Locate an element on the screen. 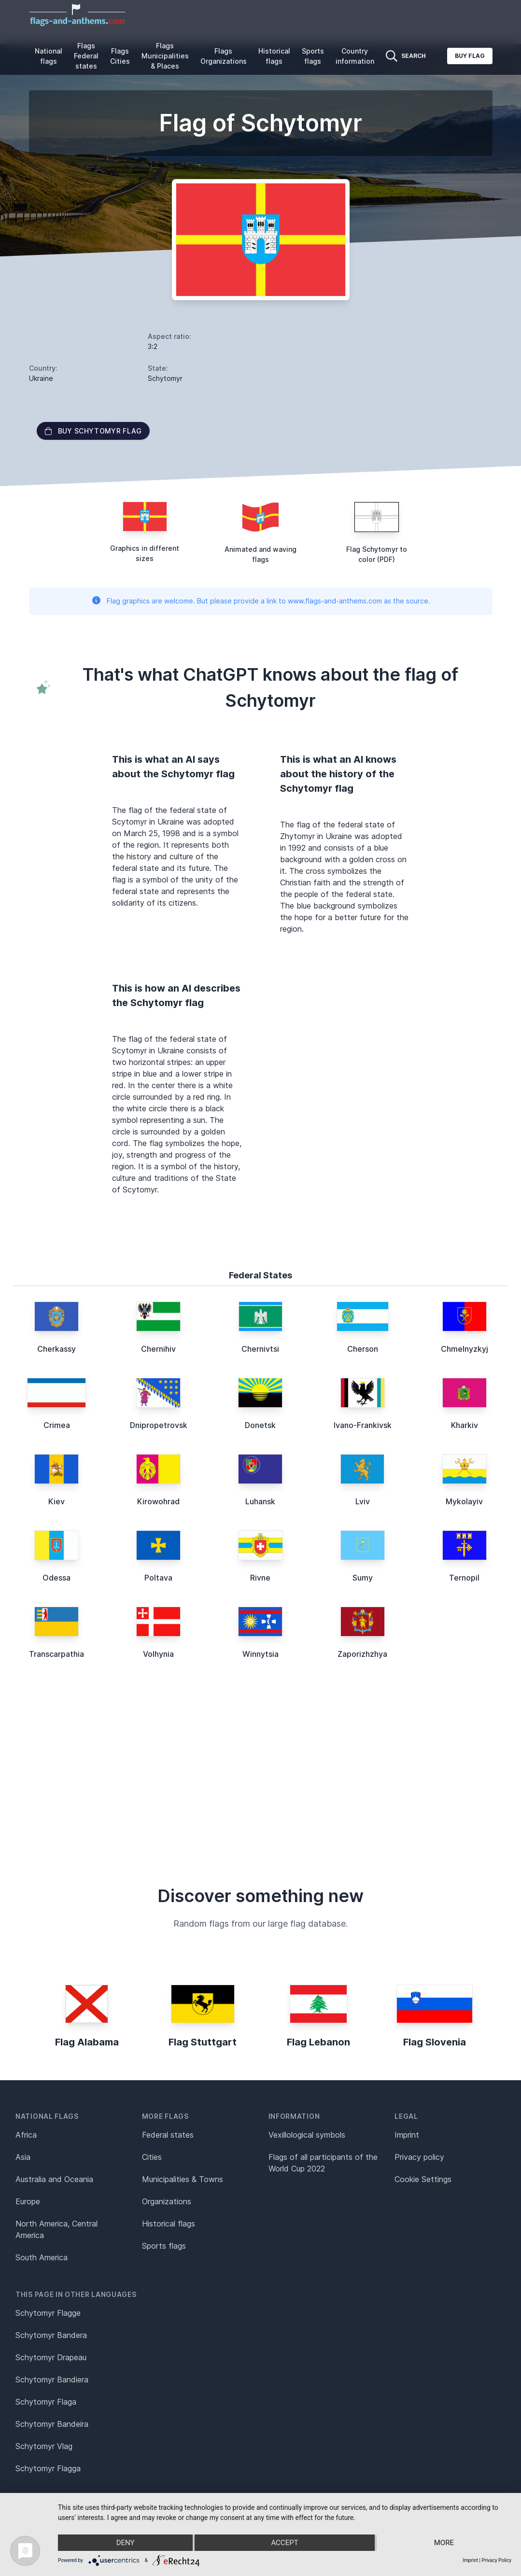  Luhansk is located at coordinates (260, 1501).